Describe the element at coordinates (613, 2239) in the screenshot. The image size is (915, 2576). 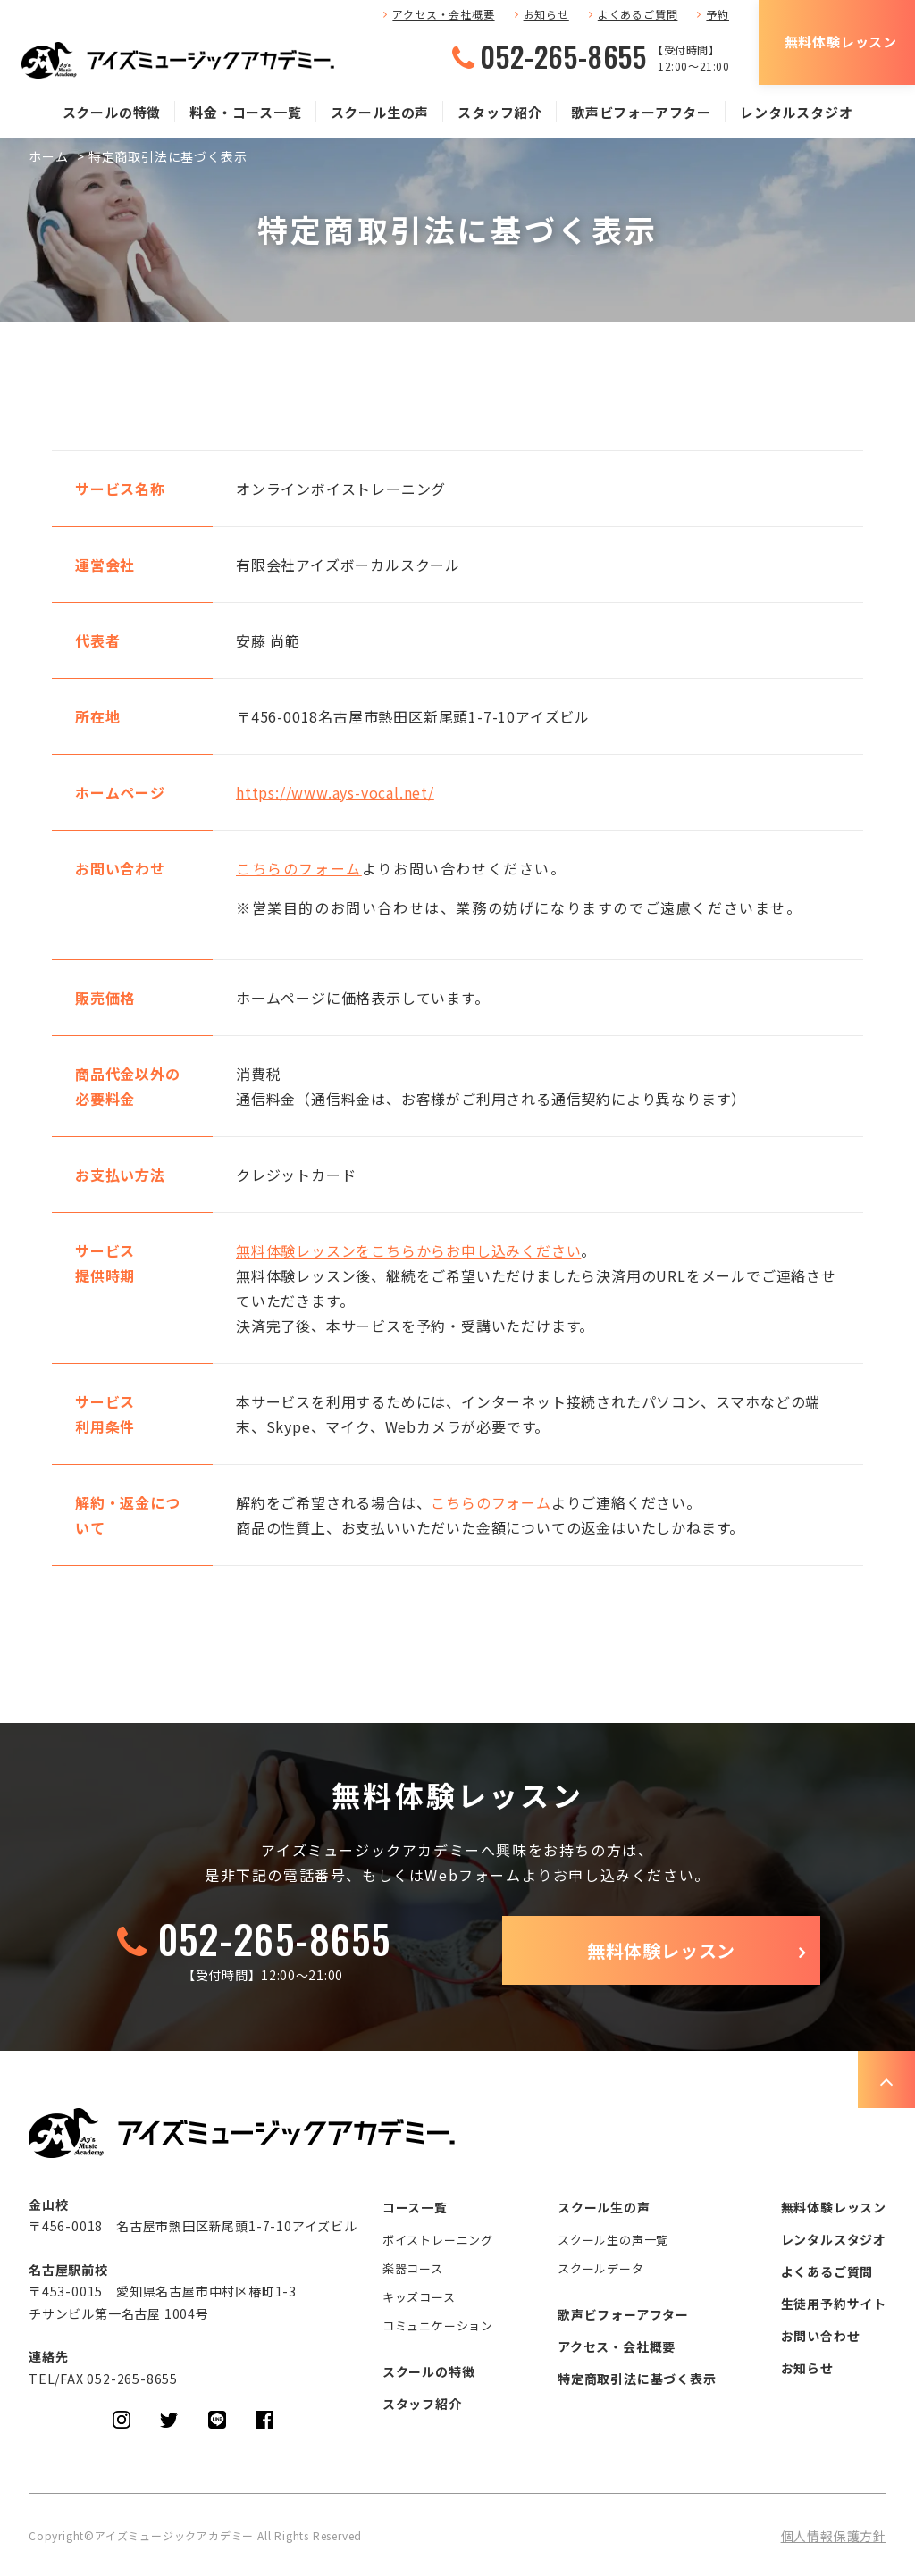
I see `スクール生の声一覧` at that location.